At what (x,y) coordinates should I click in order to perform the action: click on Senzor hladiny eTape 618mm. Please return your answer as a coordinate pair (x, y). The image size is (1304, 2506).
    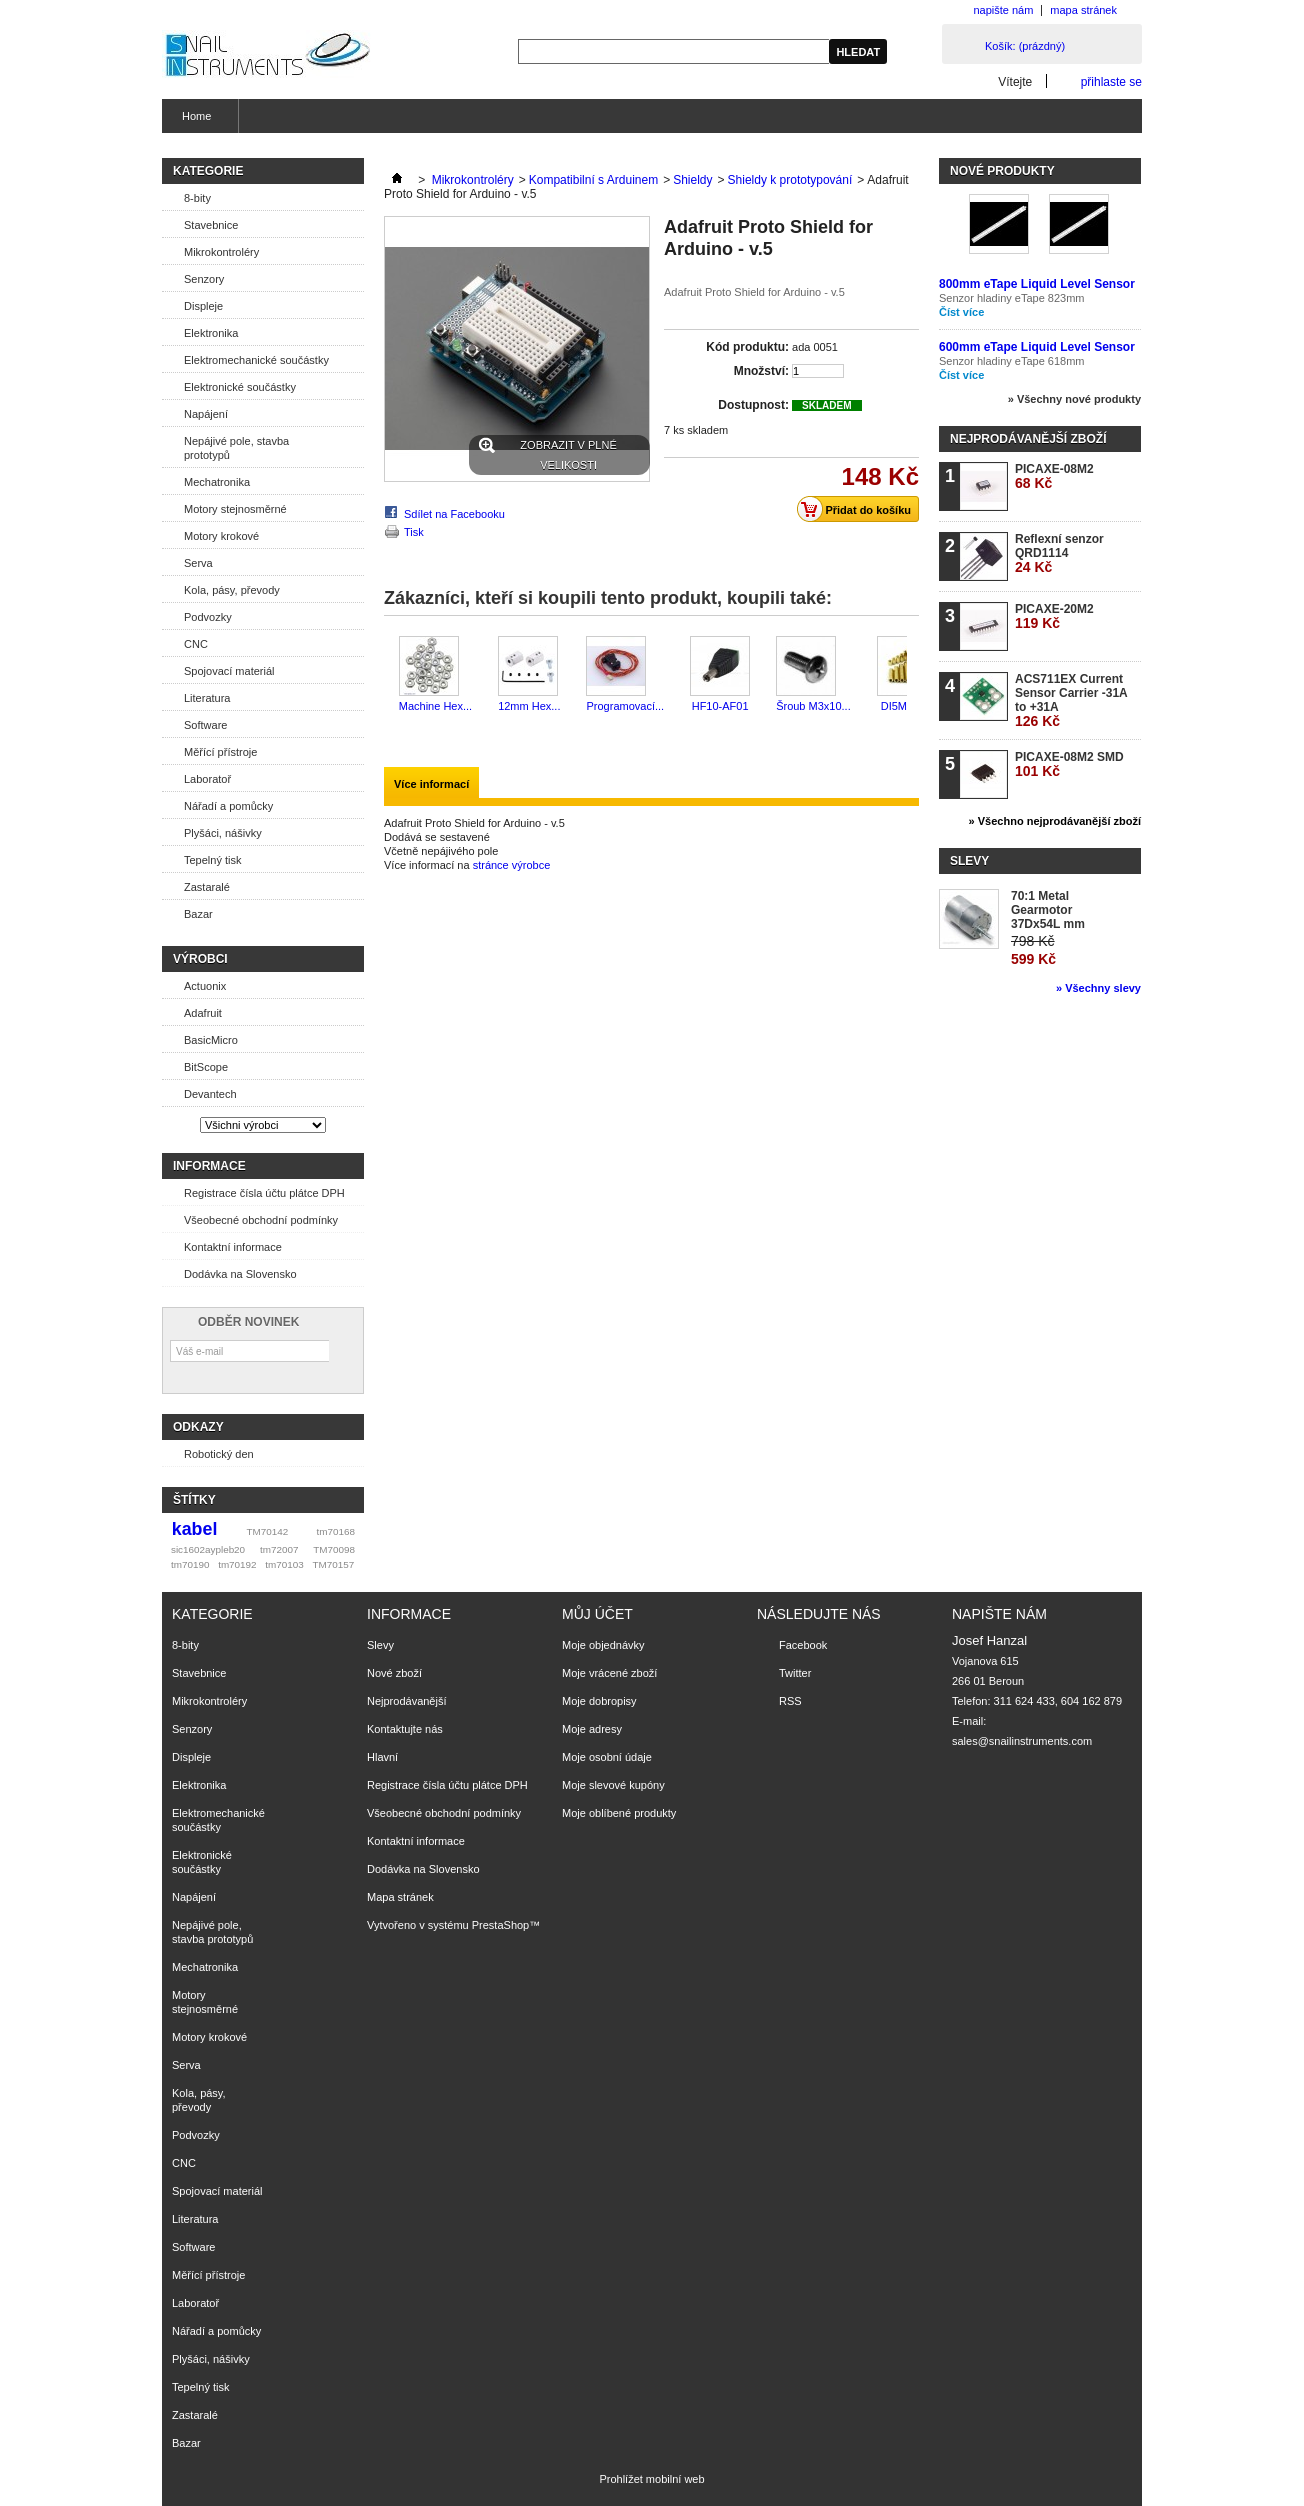
    Looking at the image, I should click on (1012, 361).